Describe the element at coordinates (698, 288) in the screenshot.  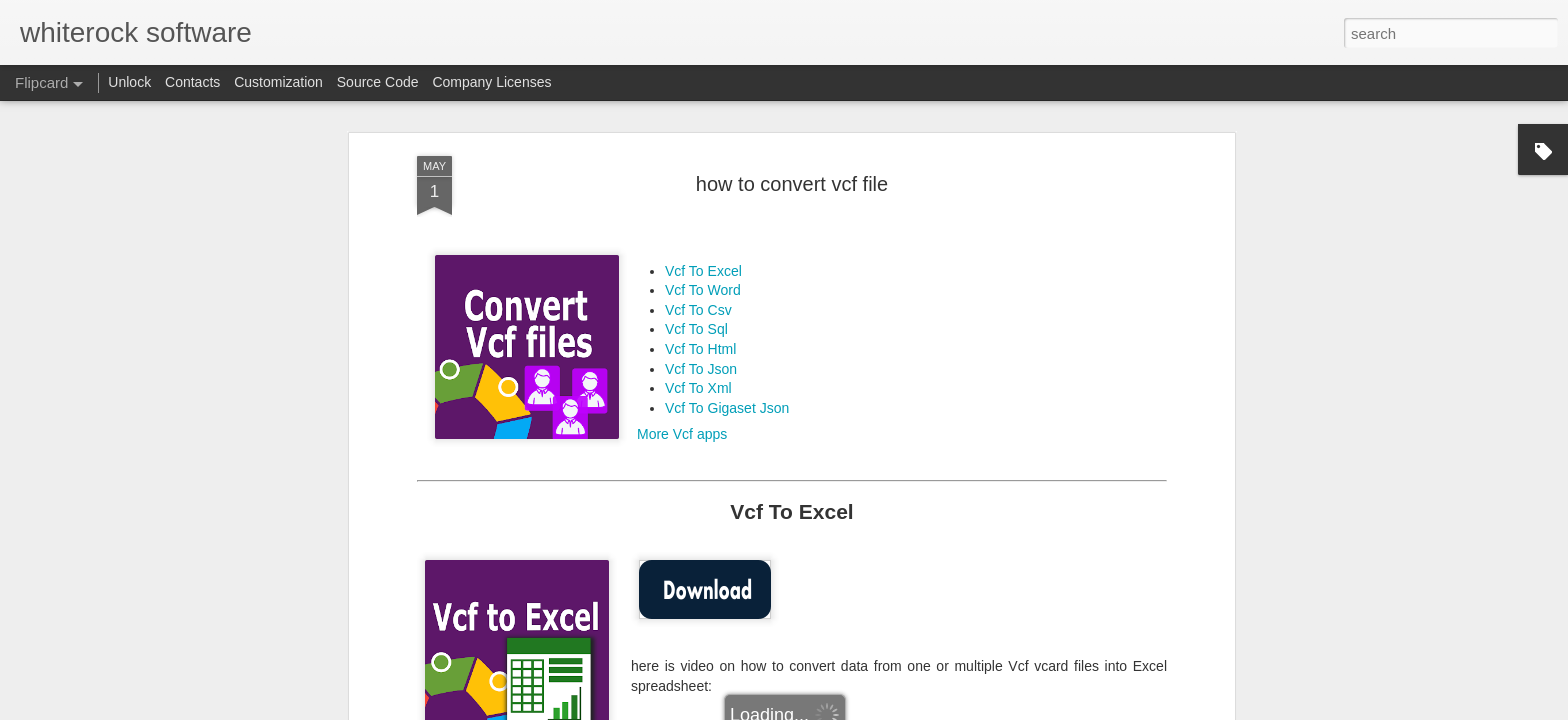
I see `Vcf To Csv` at that location.